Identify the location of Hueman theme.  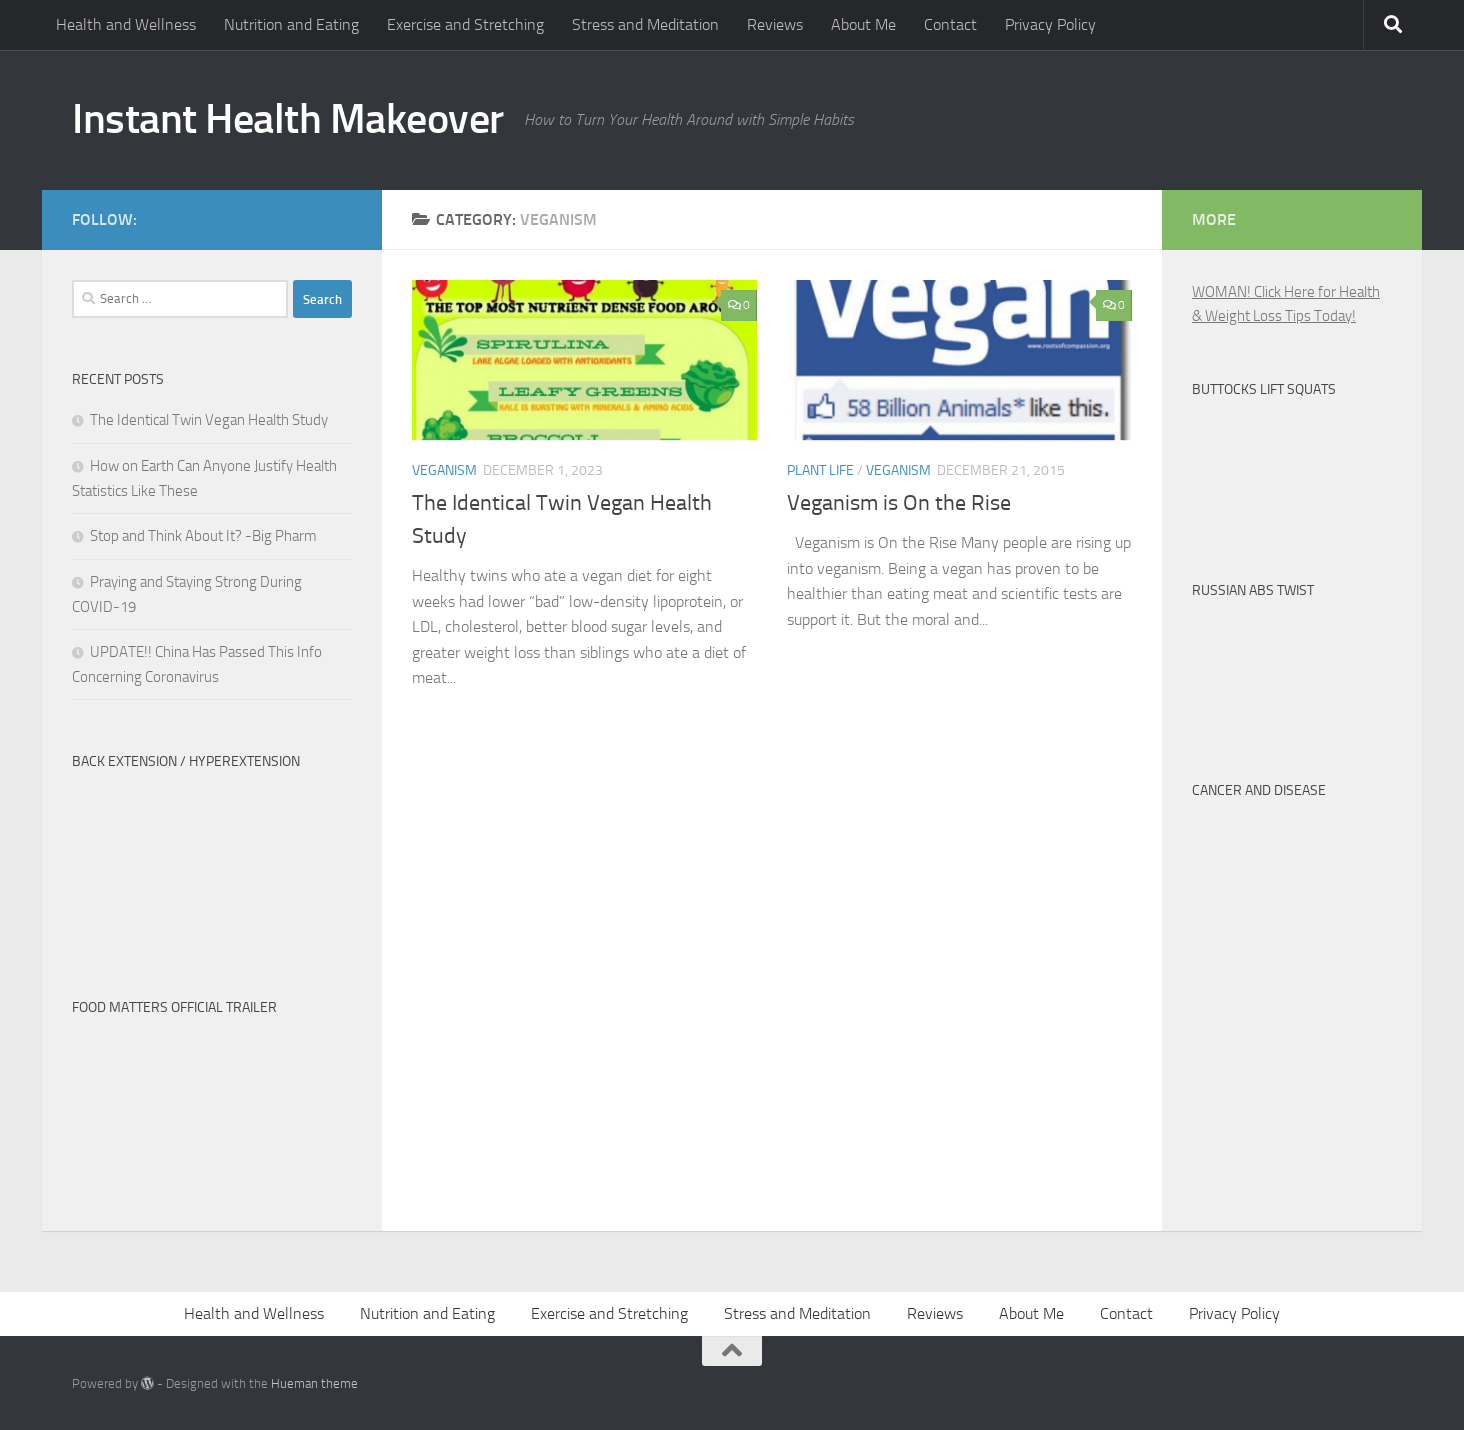
(314, 1383).